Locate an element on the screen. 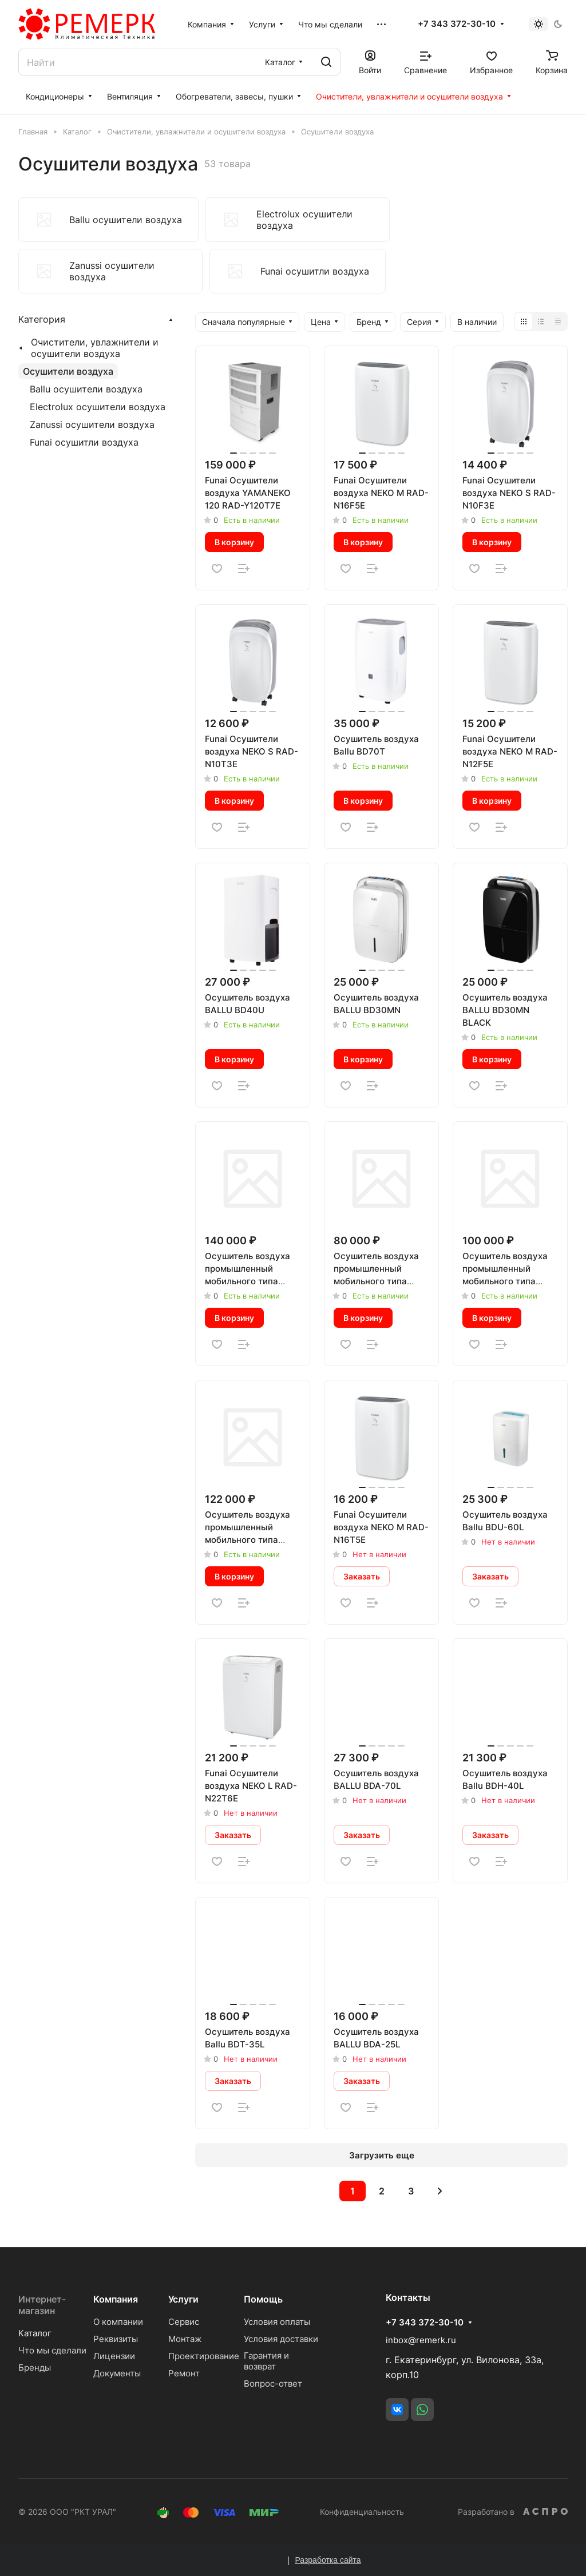 This screenshot has width=586, height=2576. Funai осушитли воздуха is located at coordinates (84, 442).